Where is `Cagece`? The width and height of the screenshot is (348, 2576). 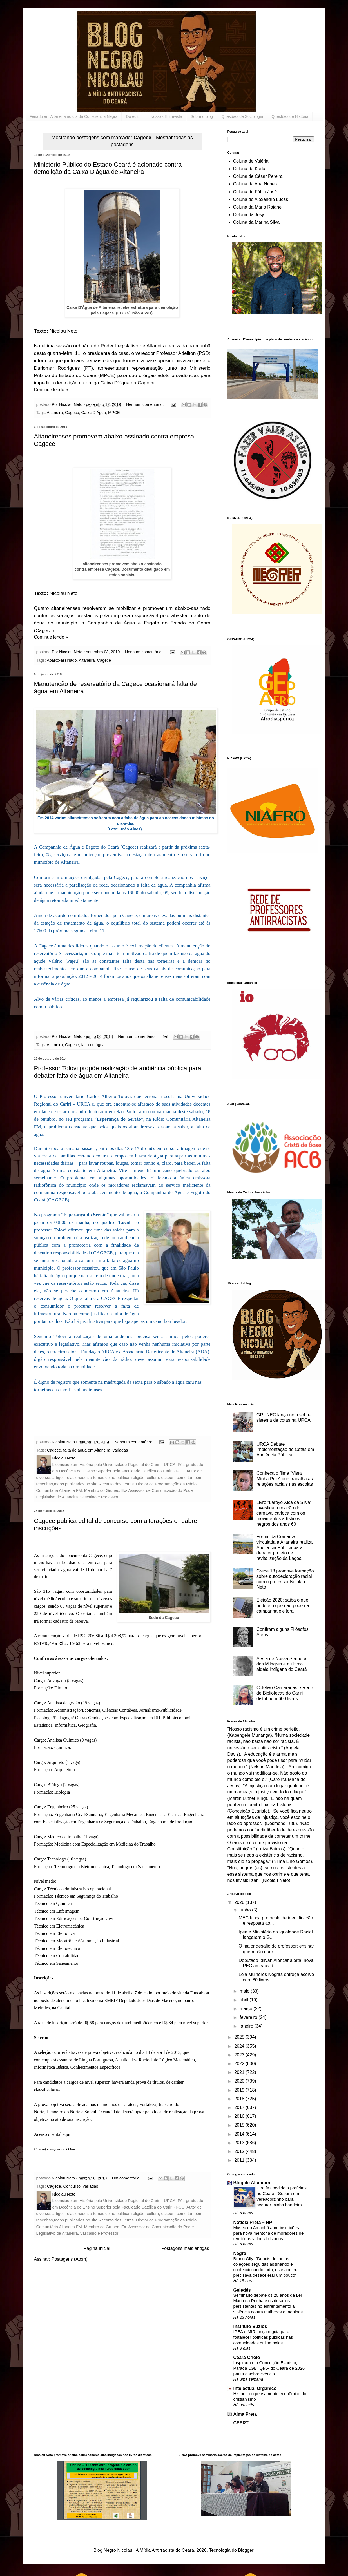
Cagece is located at coordinates (72, 412).